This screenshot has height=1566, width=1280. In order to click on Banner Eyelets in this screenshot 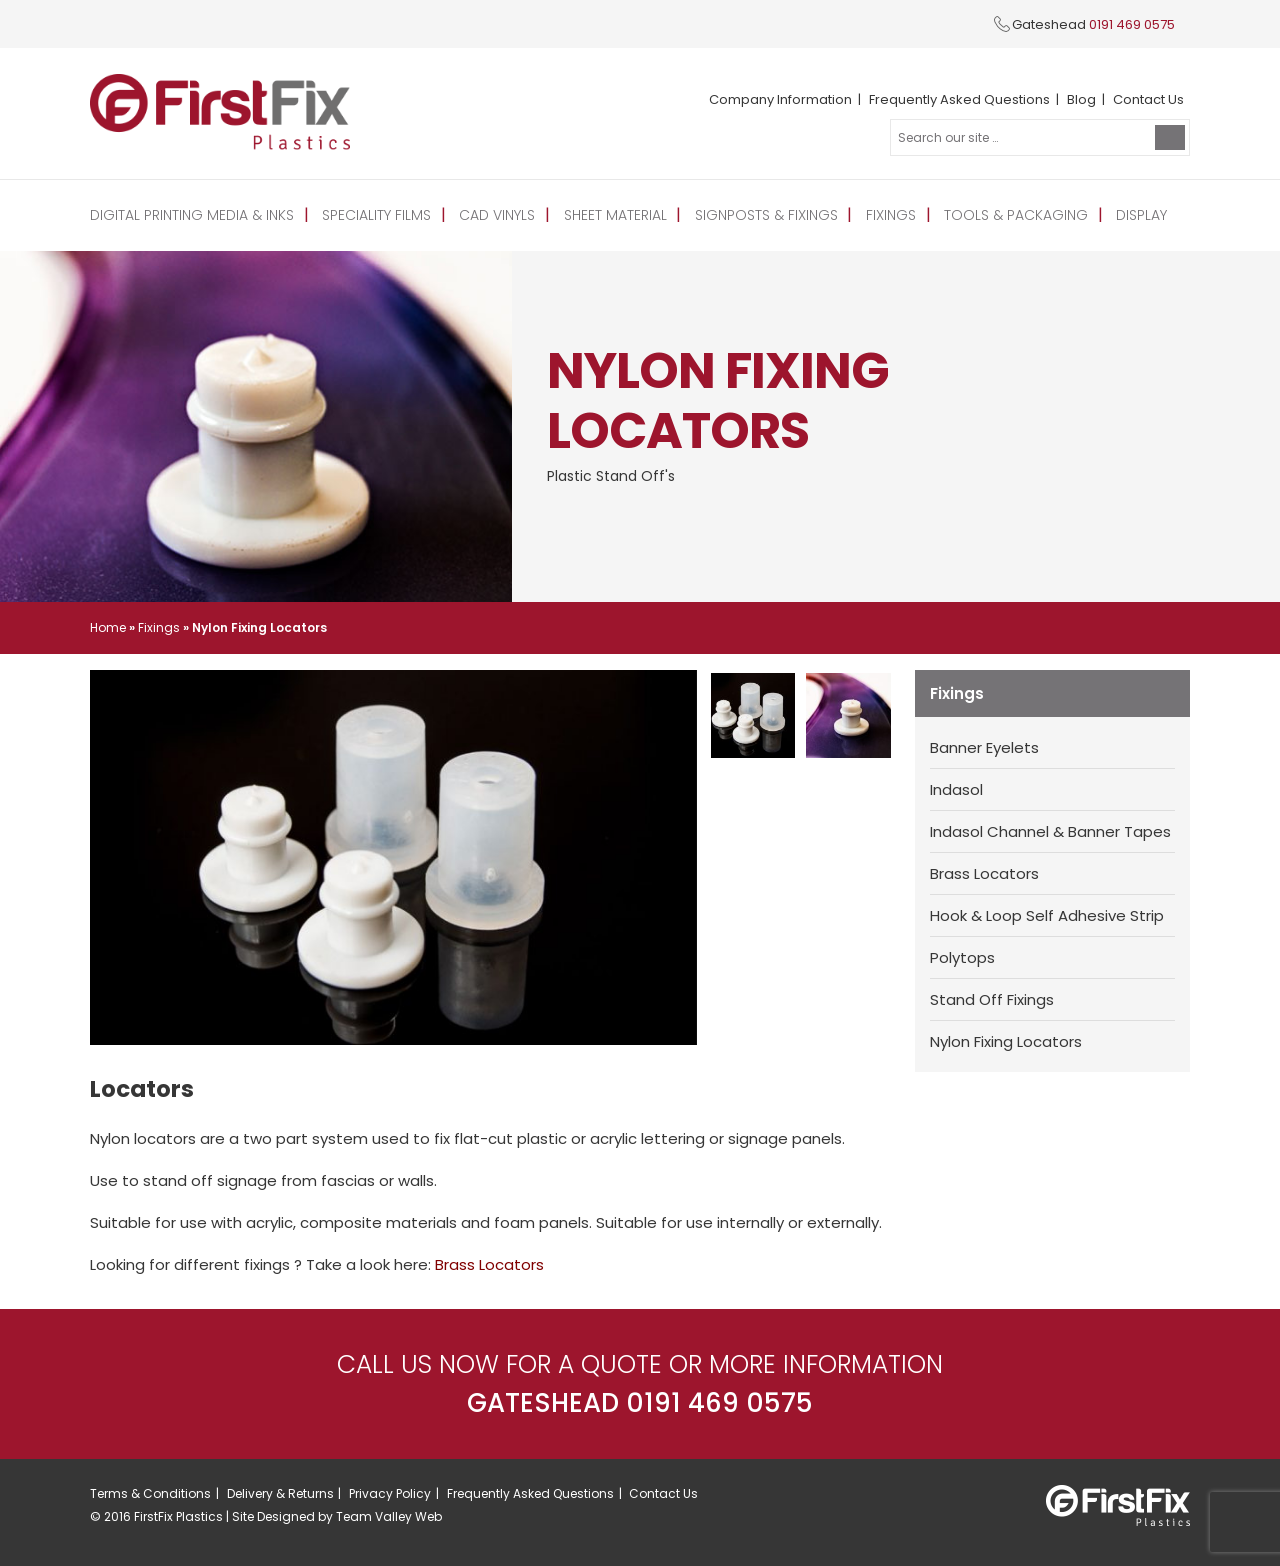, I will do `click(984, 747)`.